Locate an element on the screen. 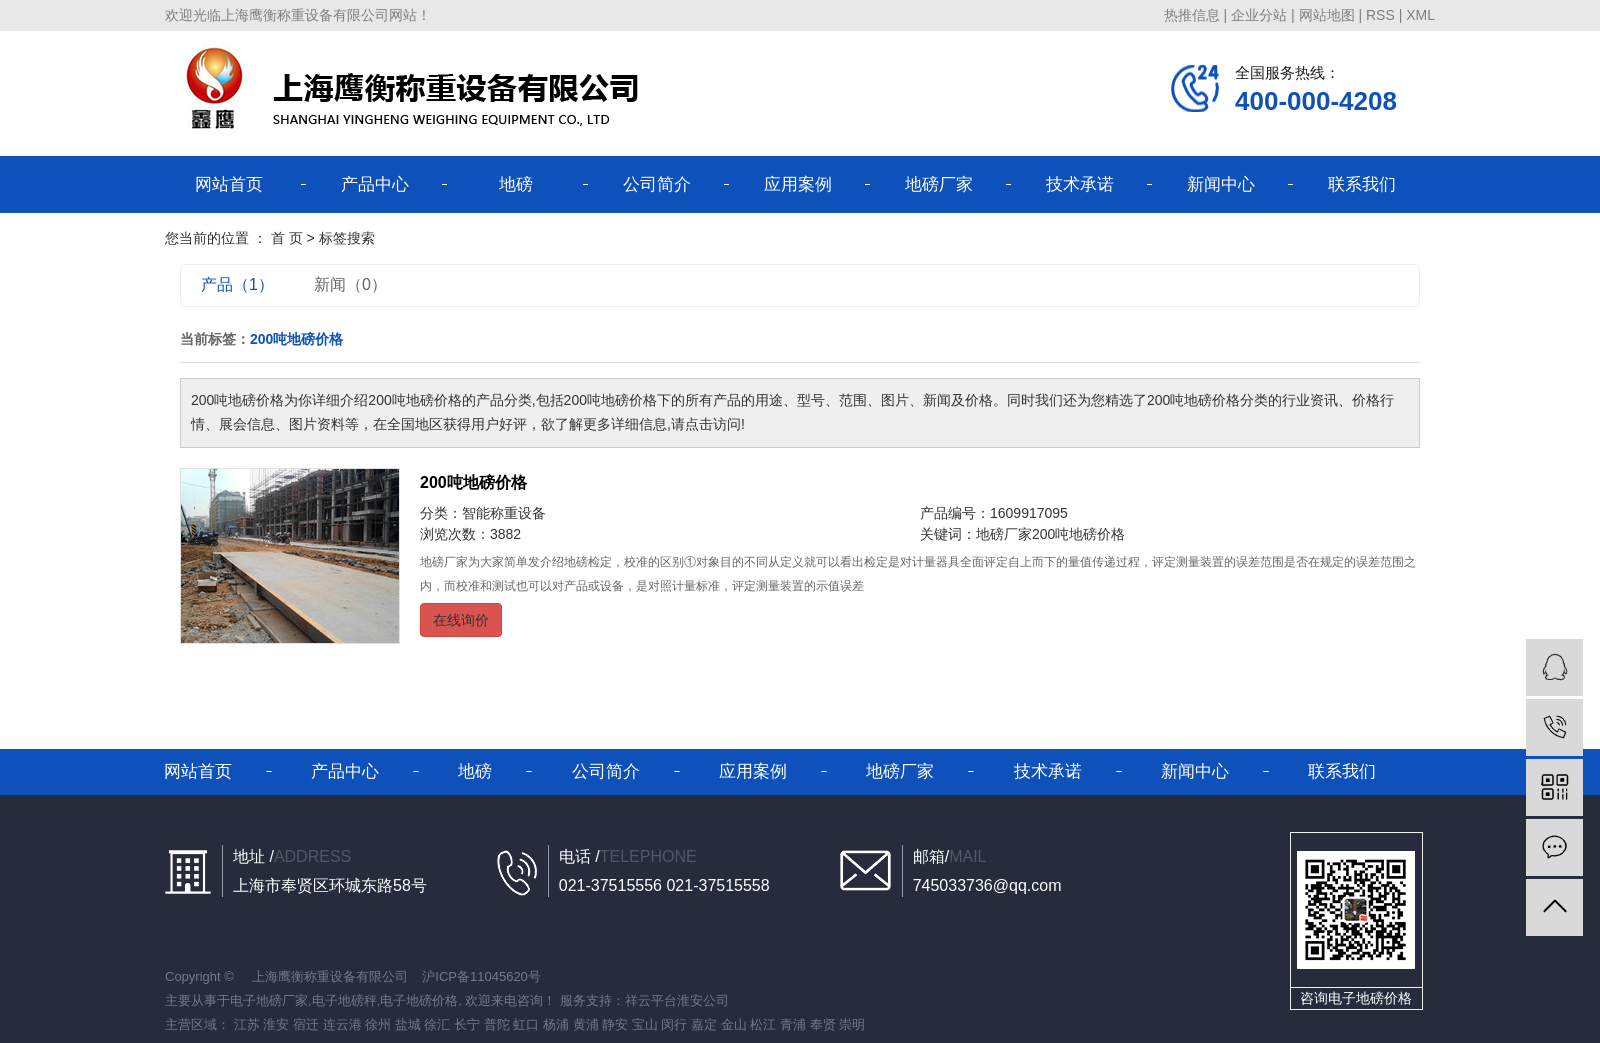  祥云平台淮安公司 is located at coordinates (677, 1000).